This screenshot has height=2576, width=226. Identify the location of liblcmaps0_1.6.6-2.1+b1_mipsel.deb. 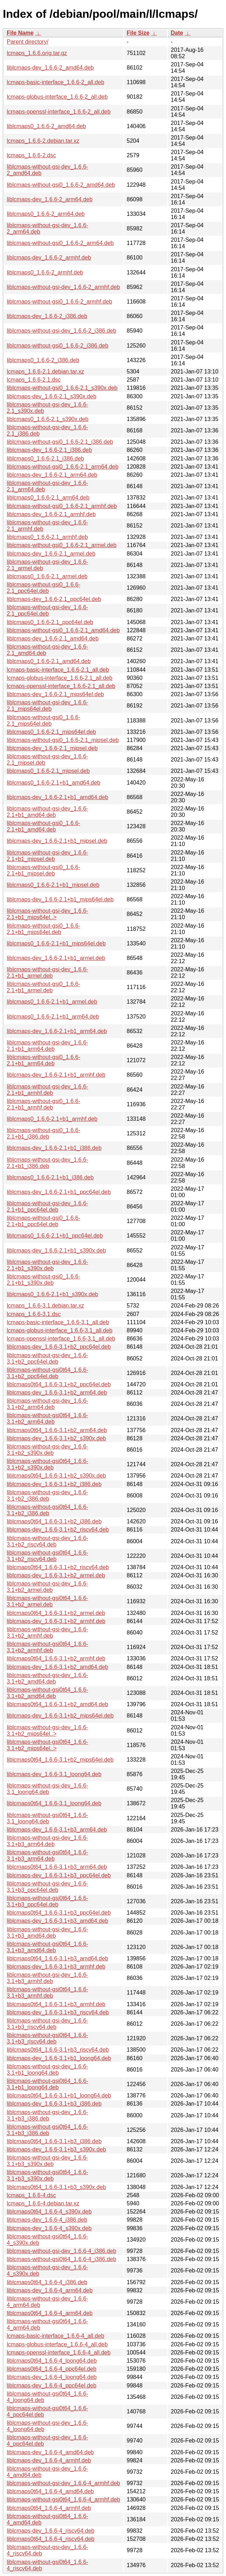
(53, 885).